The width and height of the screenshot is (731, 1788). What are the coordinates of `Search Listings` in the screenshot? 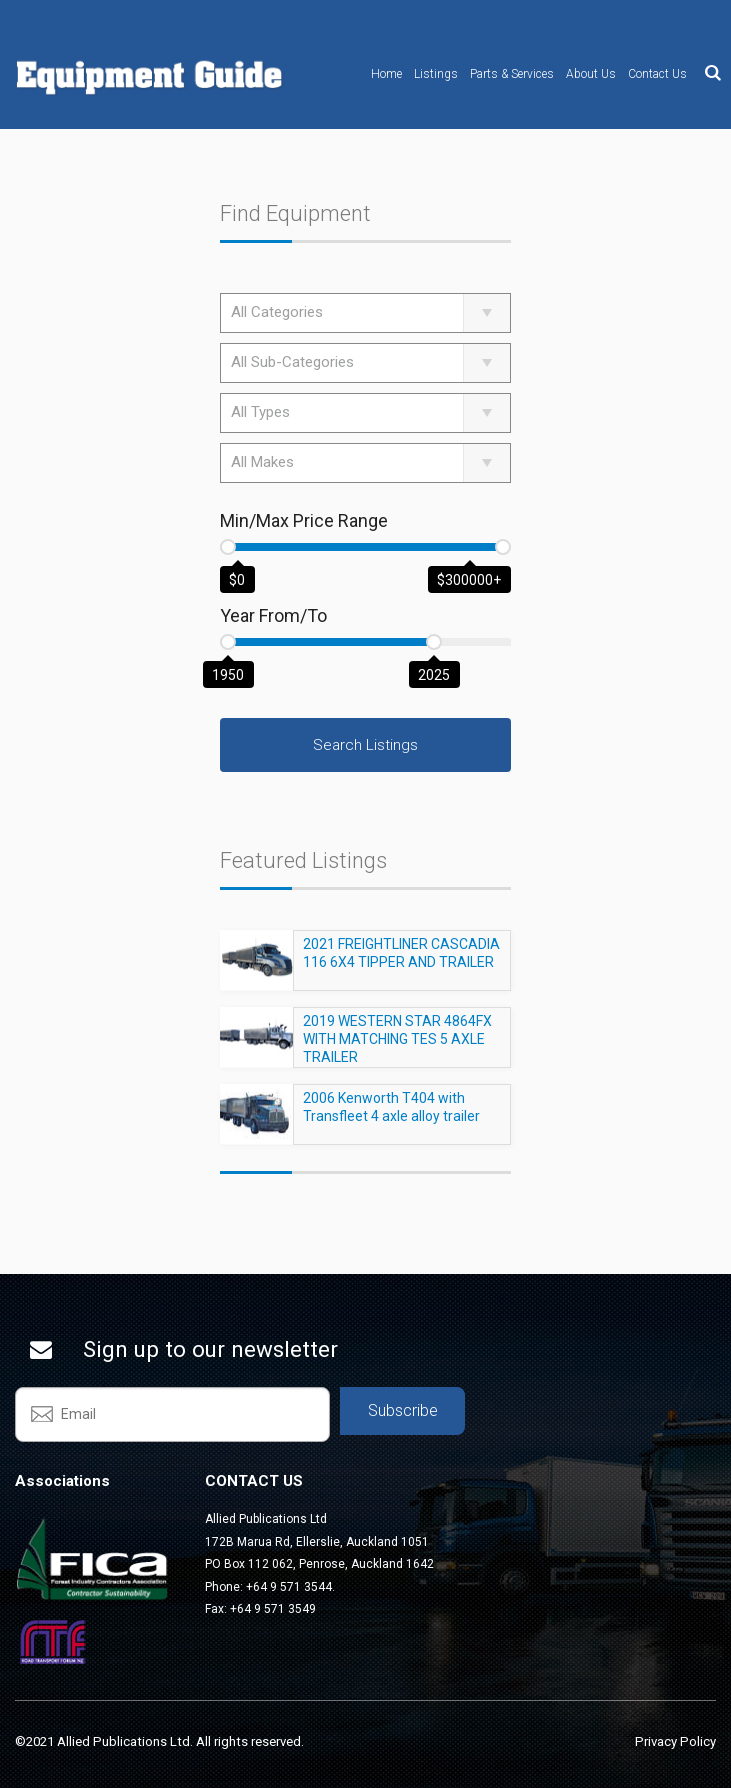 It's located at (365, 745).